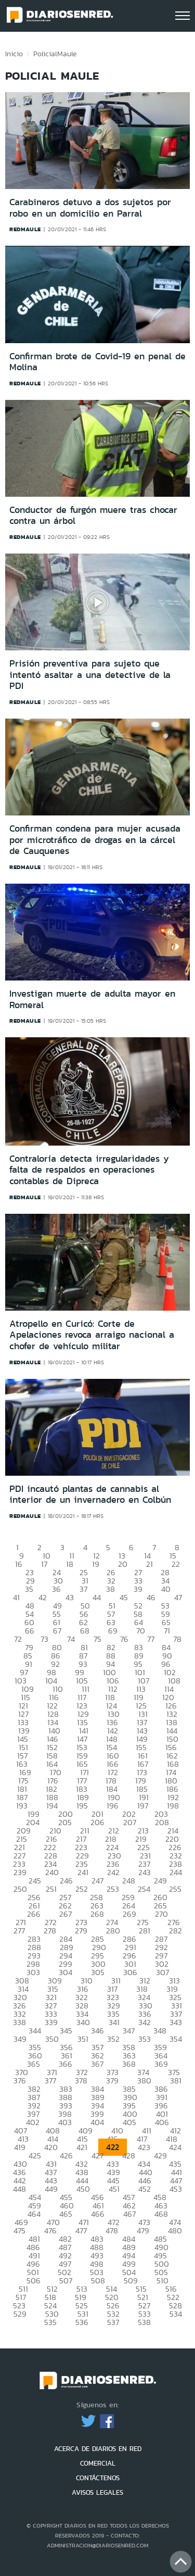 The image size is (195, 2576). What do you see at coordinates (90, 675) in the screenshot?
I see `Prisión preventiva para sujeto que intentó asaltar a una detective de la PDI` at bounding box center [90, 675].